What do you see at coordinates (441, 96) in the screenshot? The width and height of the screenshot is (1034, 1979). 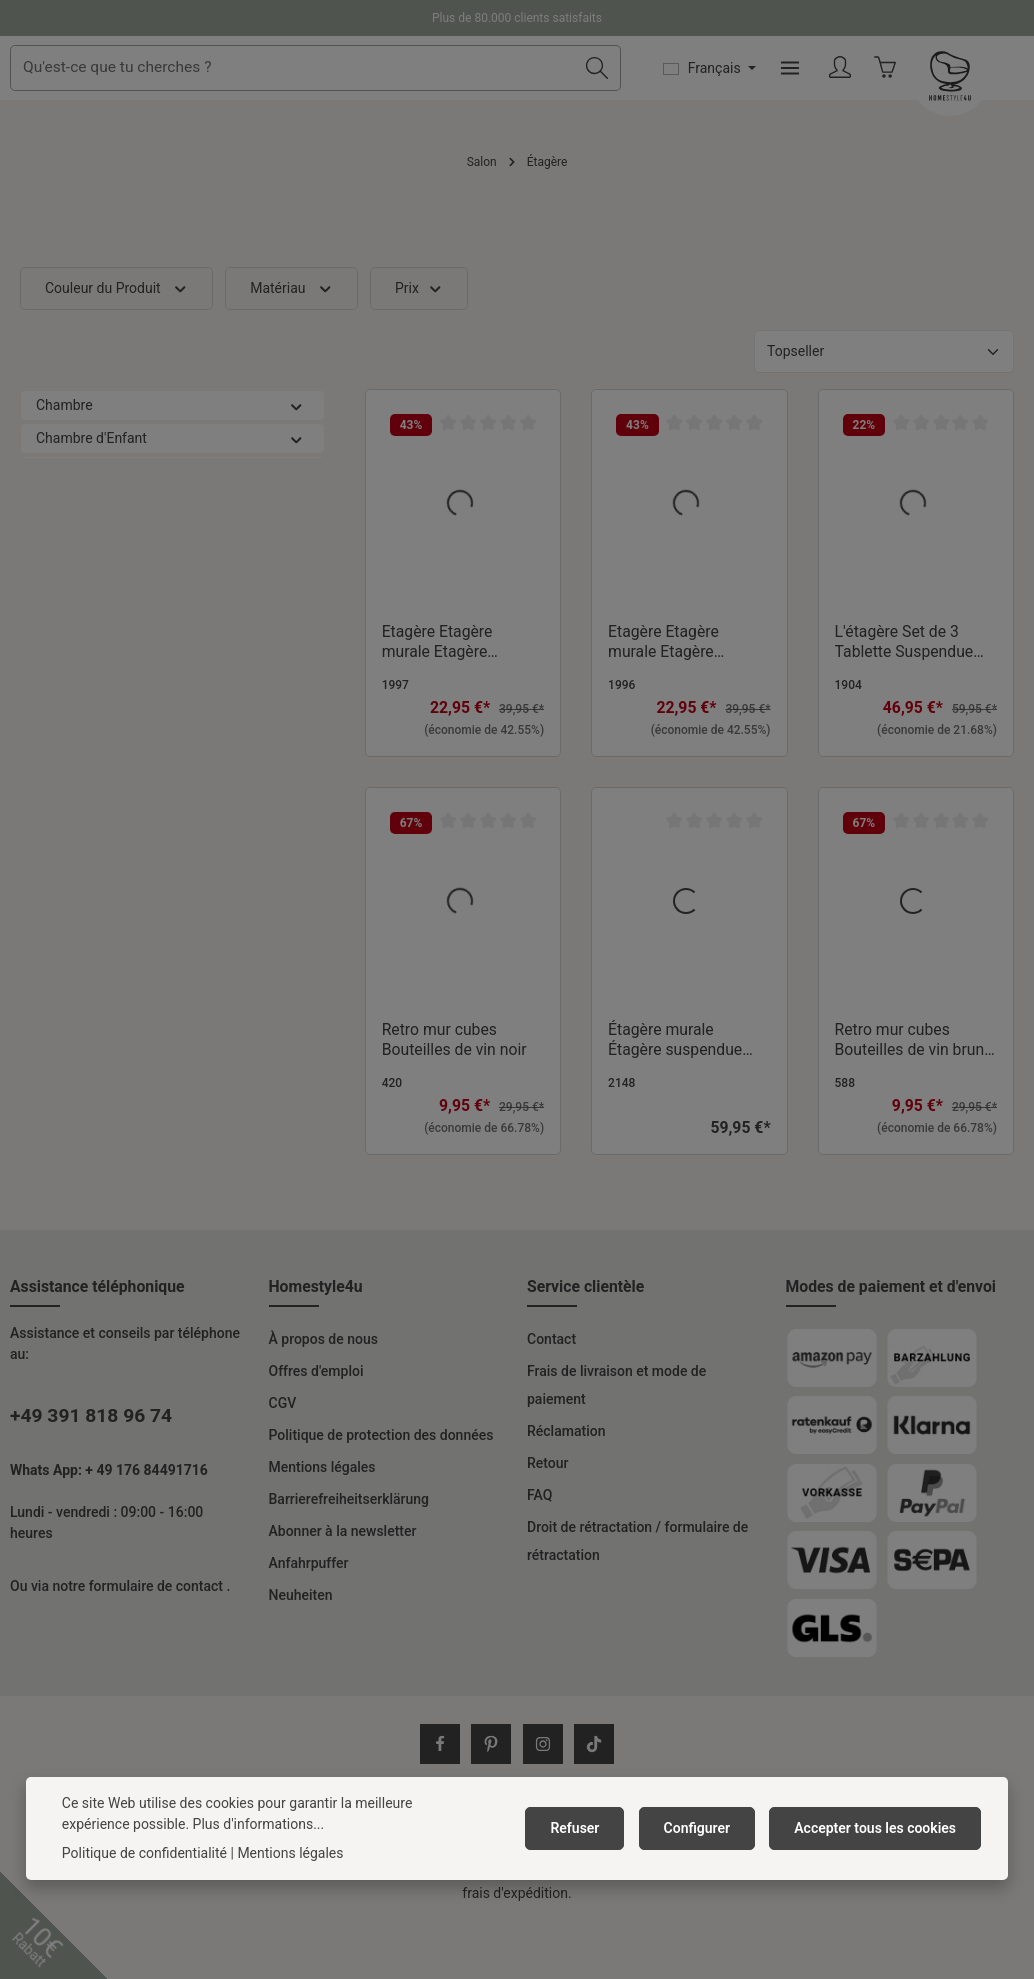 I see `[combobox]` at bounding box center [441, 96].